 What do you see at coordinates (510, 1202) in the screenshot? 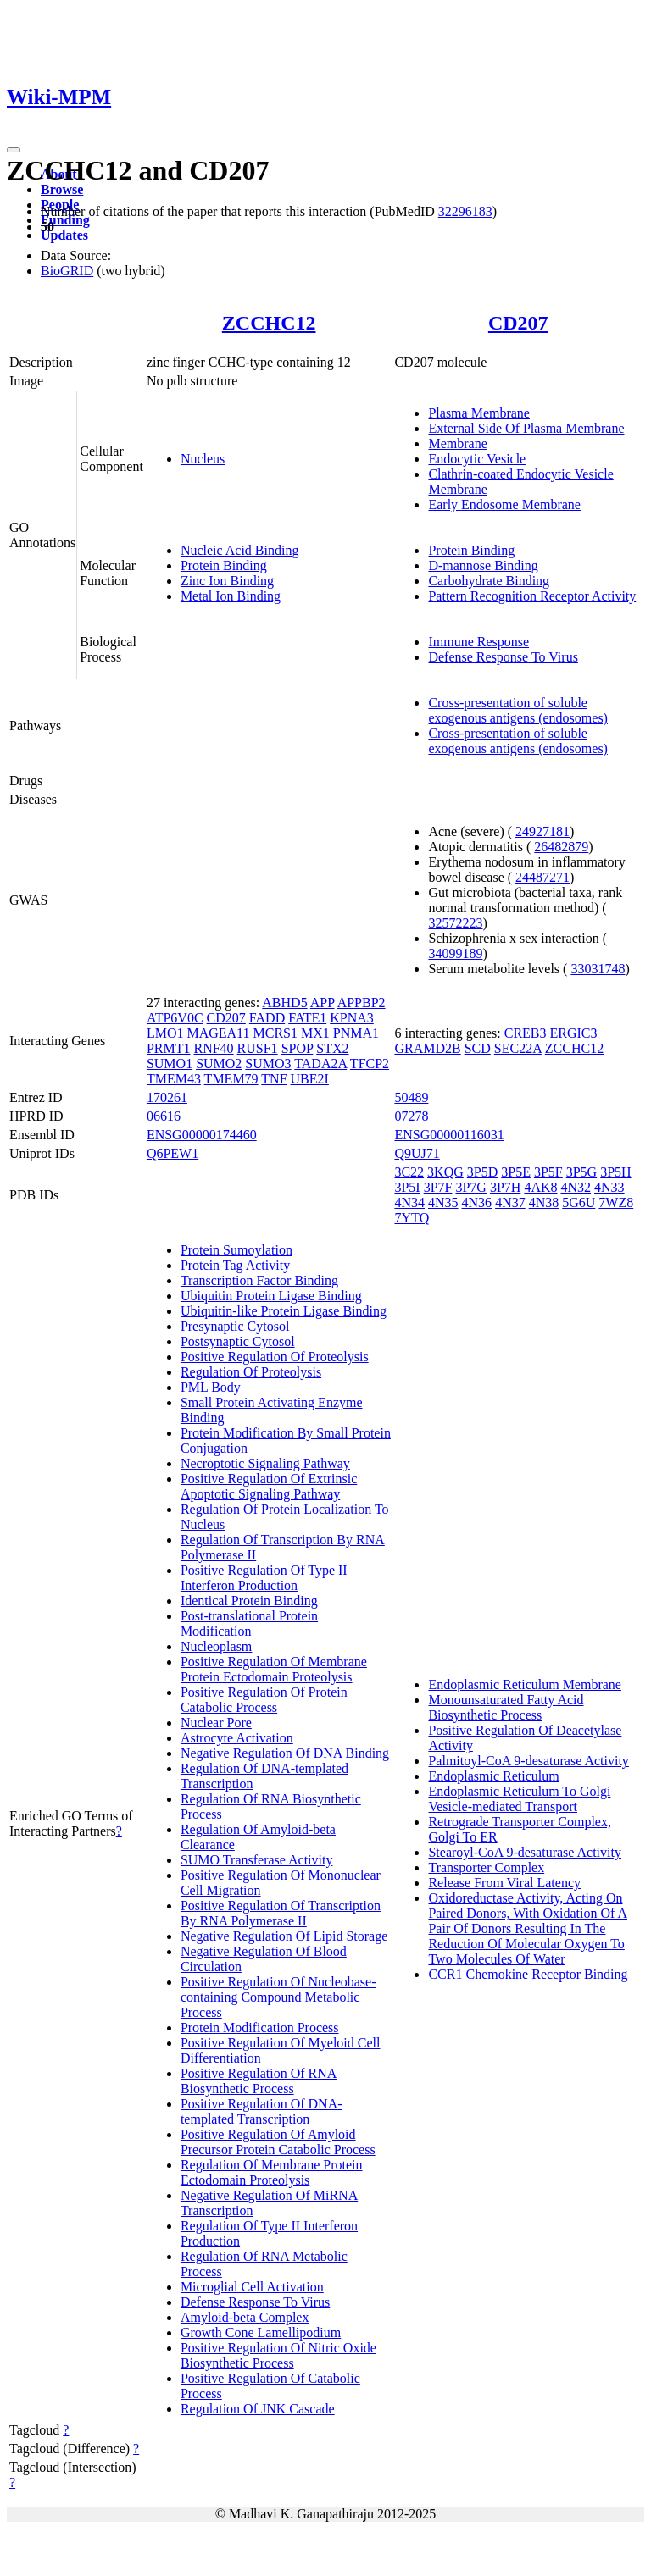
I see `4N37` at bounding box center [510, 1202].